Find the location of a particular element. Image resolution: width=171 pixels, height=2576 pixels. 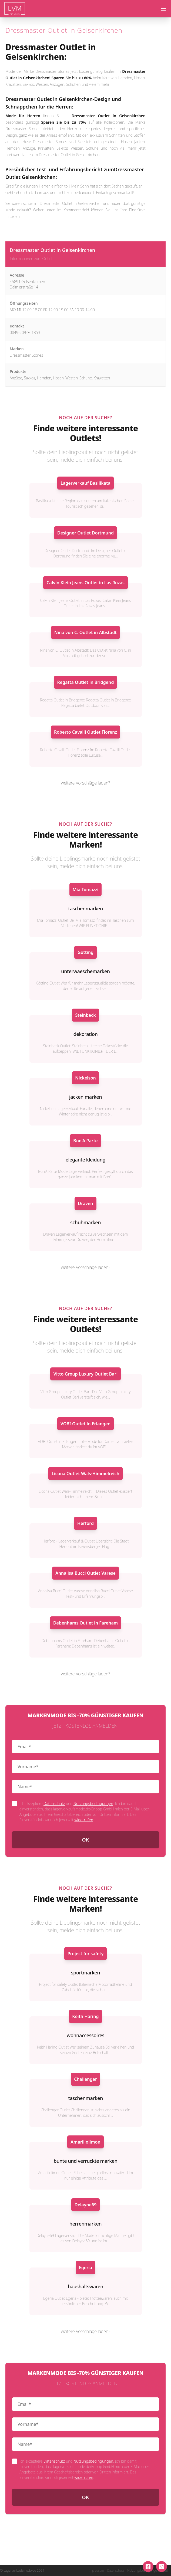

Nutzungsbedingungen is located at coordinates (93, 1803).